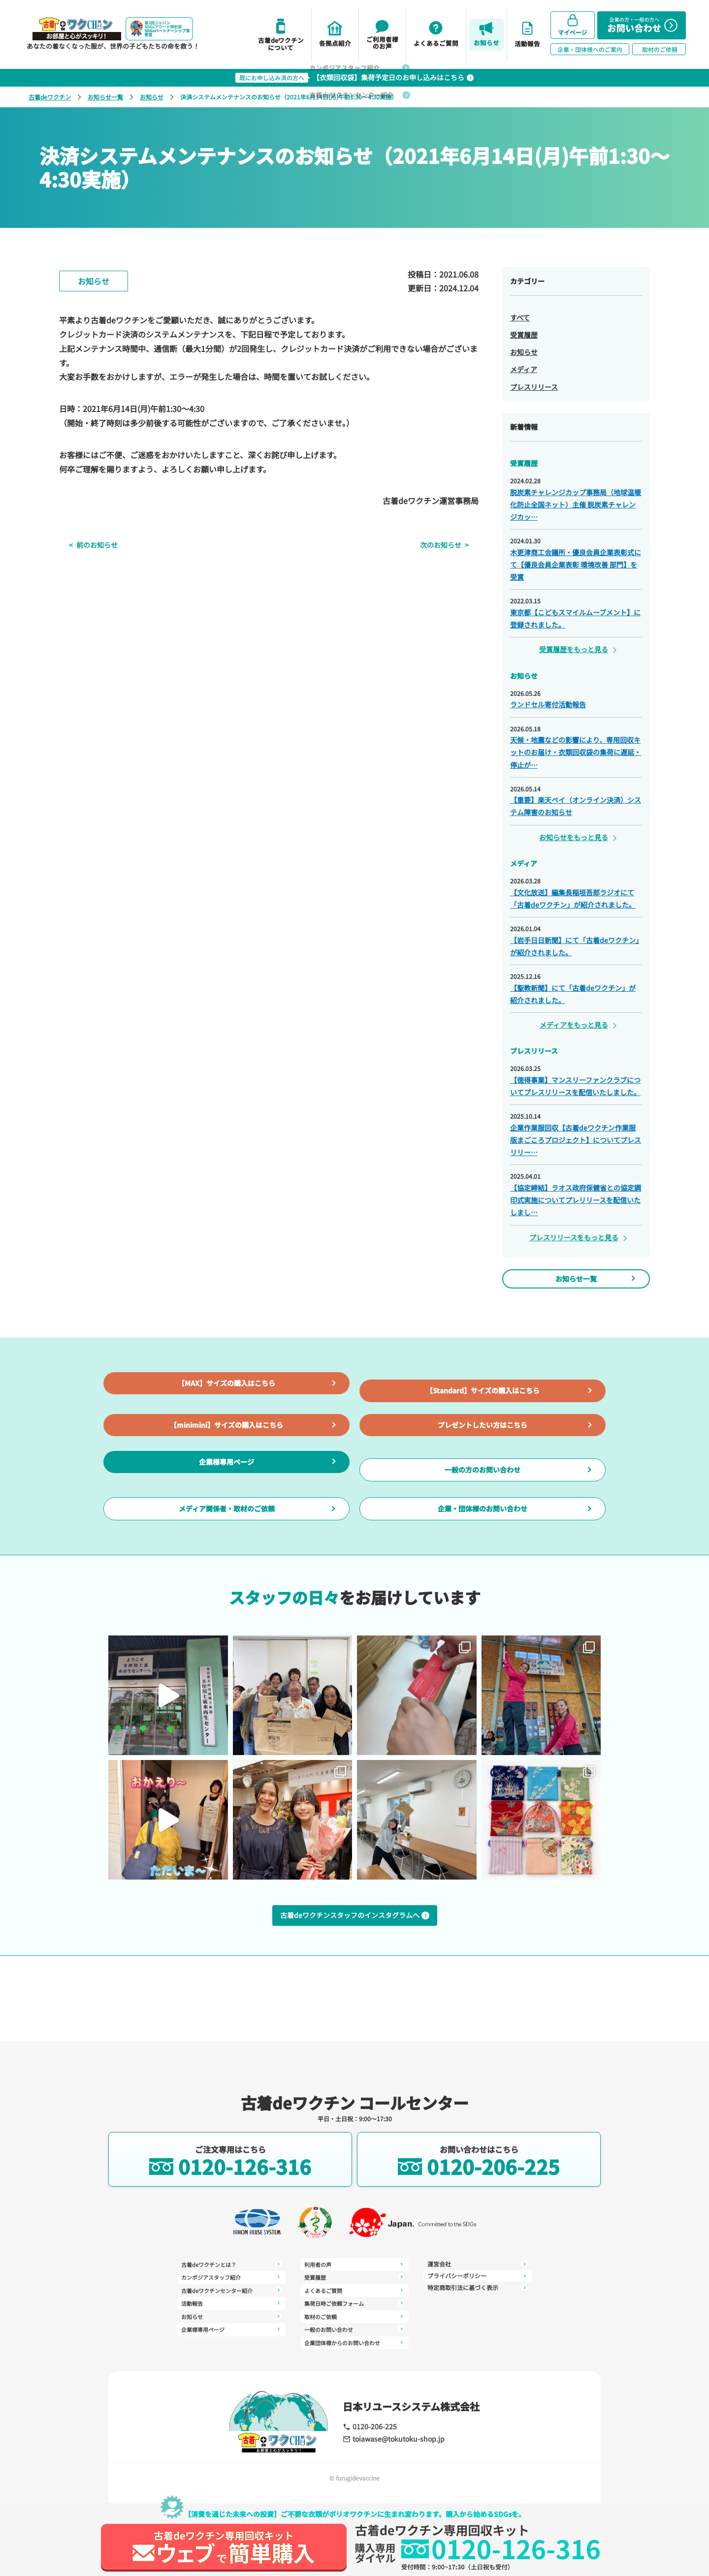 The image size is (709, 2576). What do you see at coordinates (534, 387) in the screenshot?
I see `プレスリリース` at bounding box center [534, 387].